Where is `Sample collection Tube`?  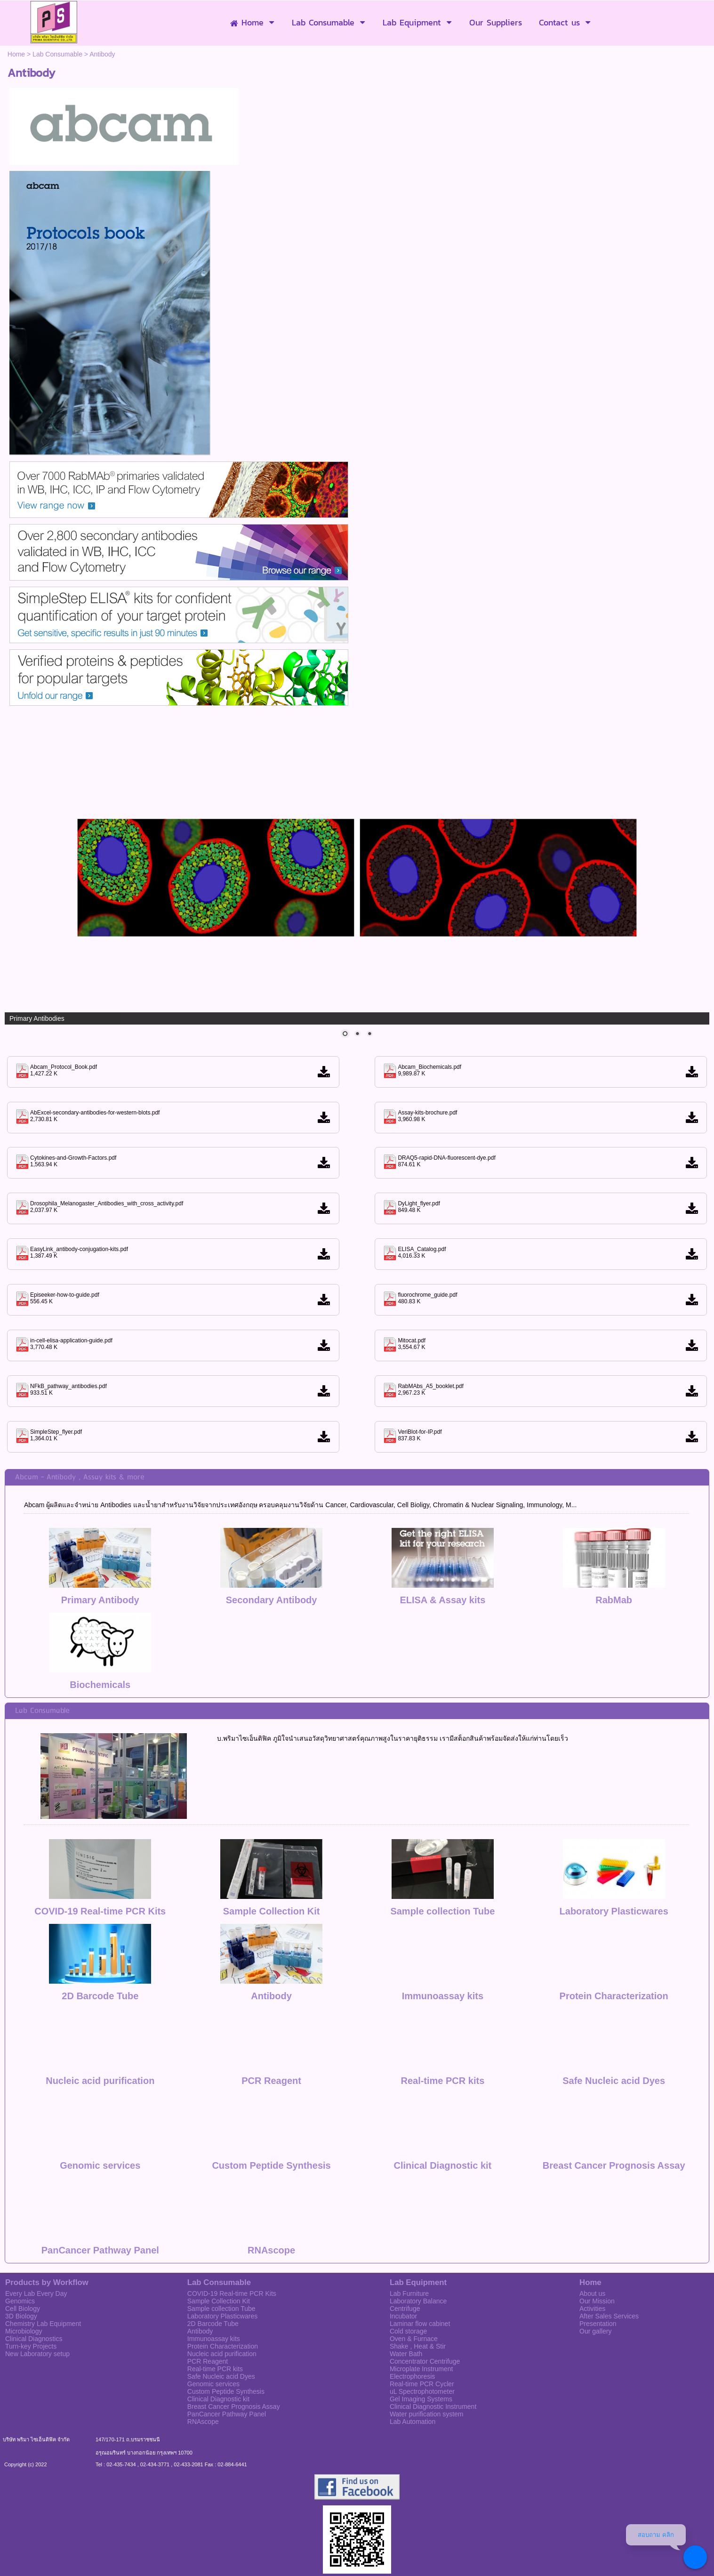
Sample collection Tube is located at coordinates (442, 1864).